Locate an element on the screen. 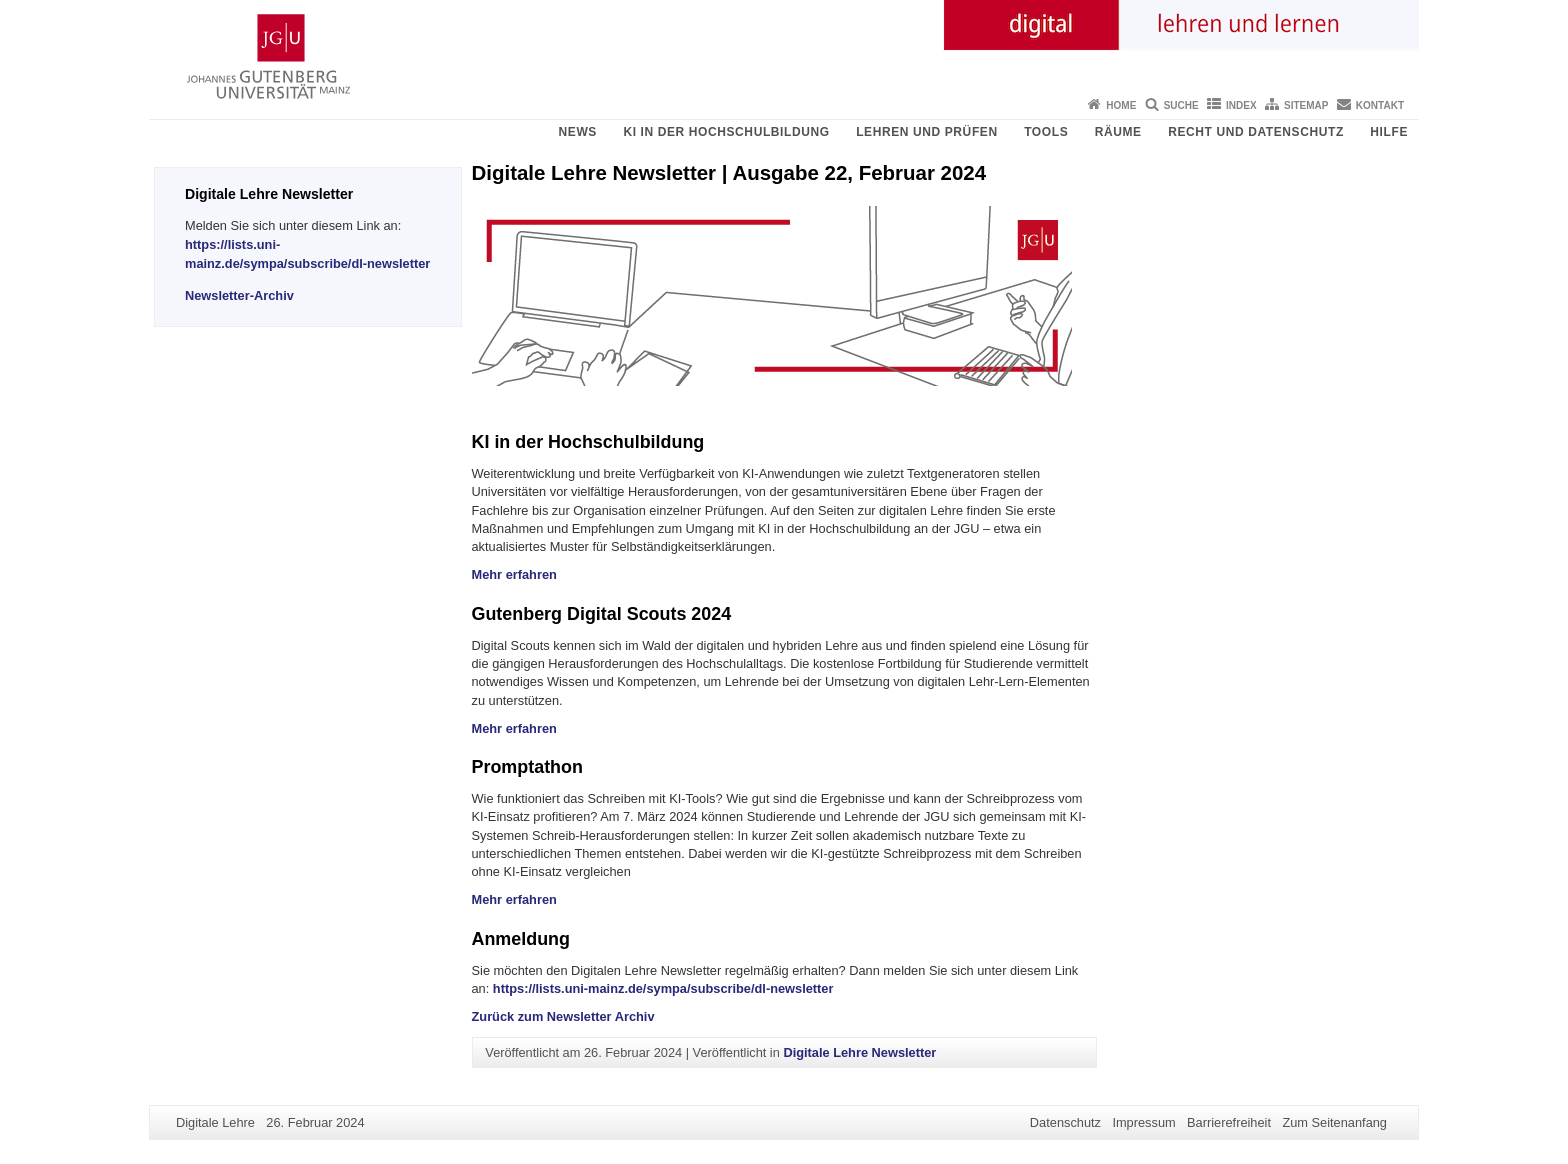 The image size is (1568, 1164). Impressum is located at coordinates (1143, 1122).